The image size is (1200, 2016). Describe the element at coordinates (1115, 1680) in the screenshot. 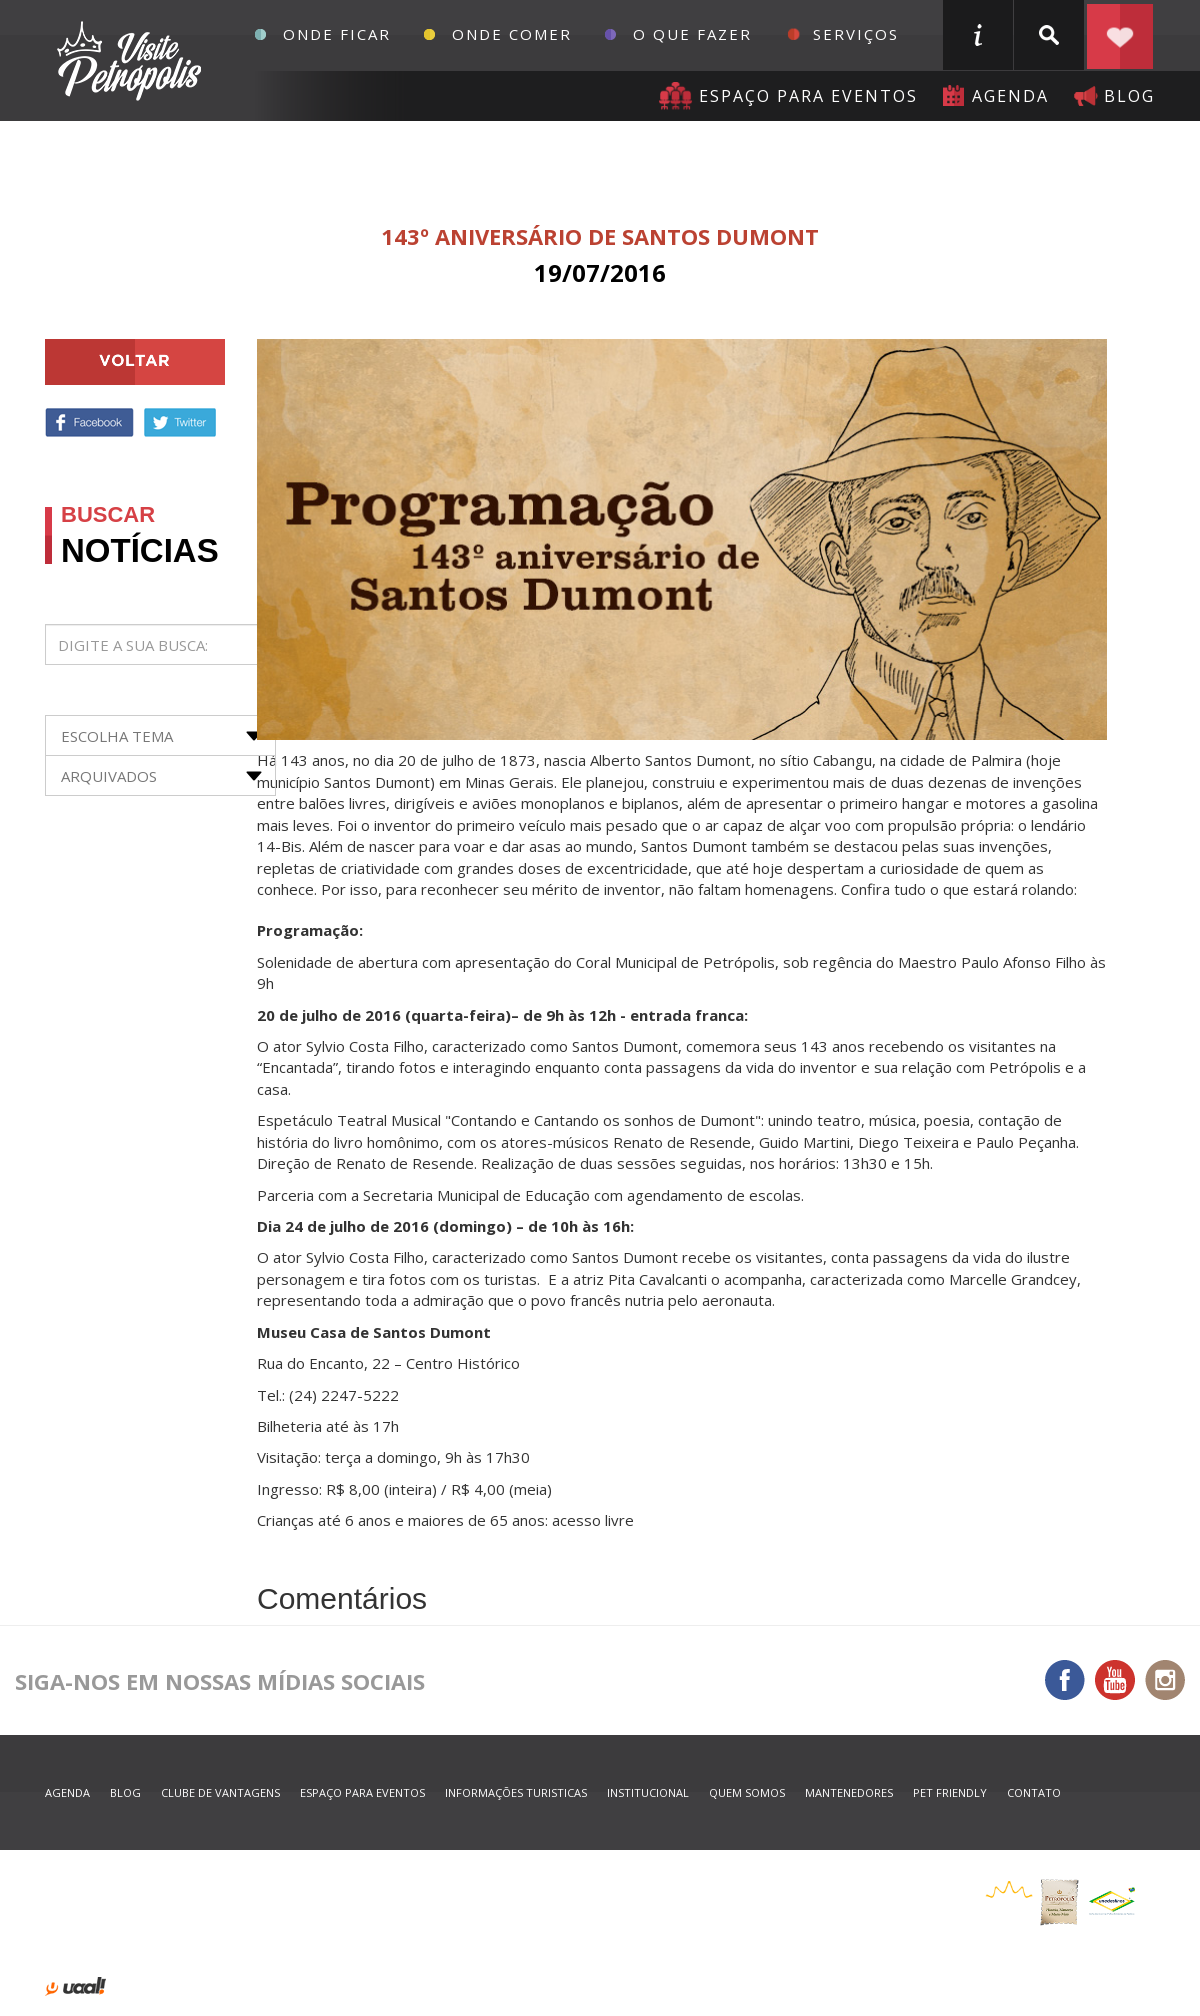

I see `You Tube` at that location.